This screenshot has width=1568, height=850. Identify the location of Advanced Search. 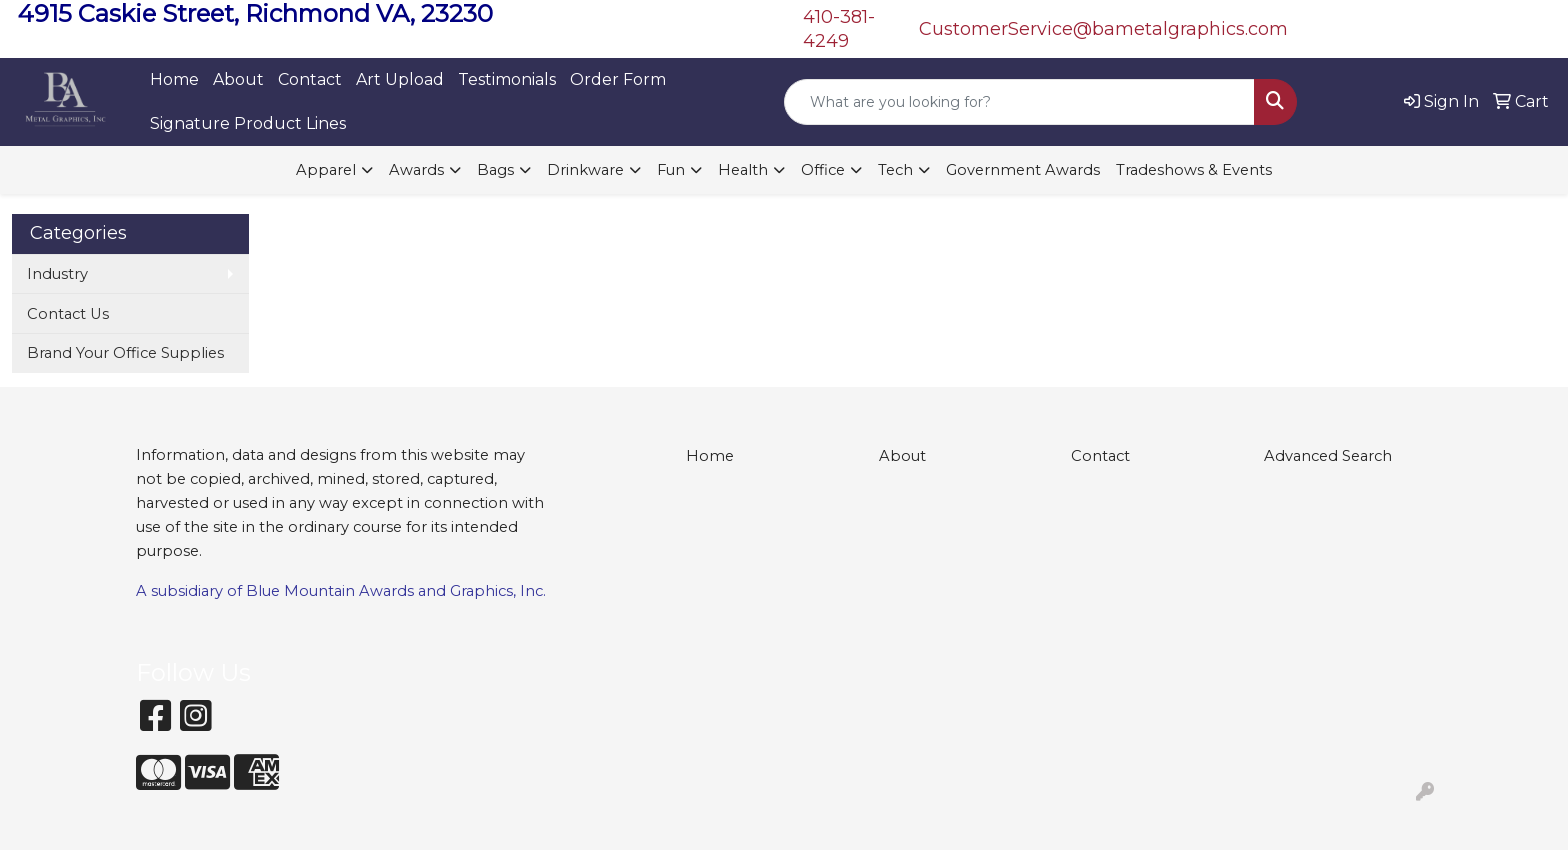
(1328, 456).